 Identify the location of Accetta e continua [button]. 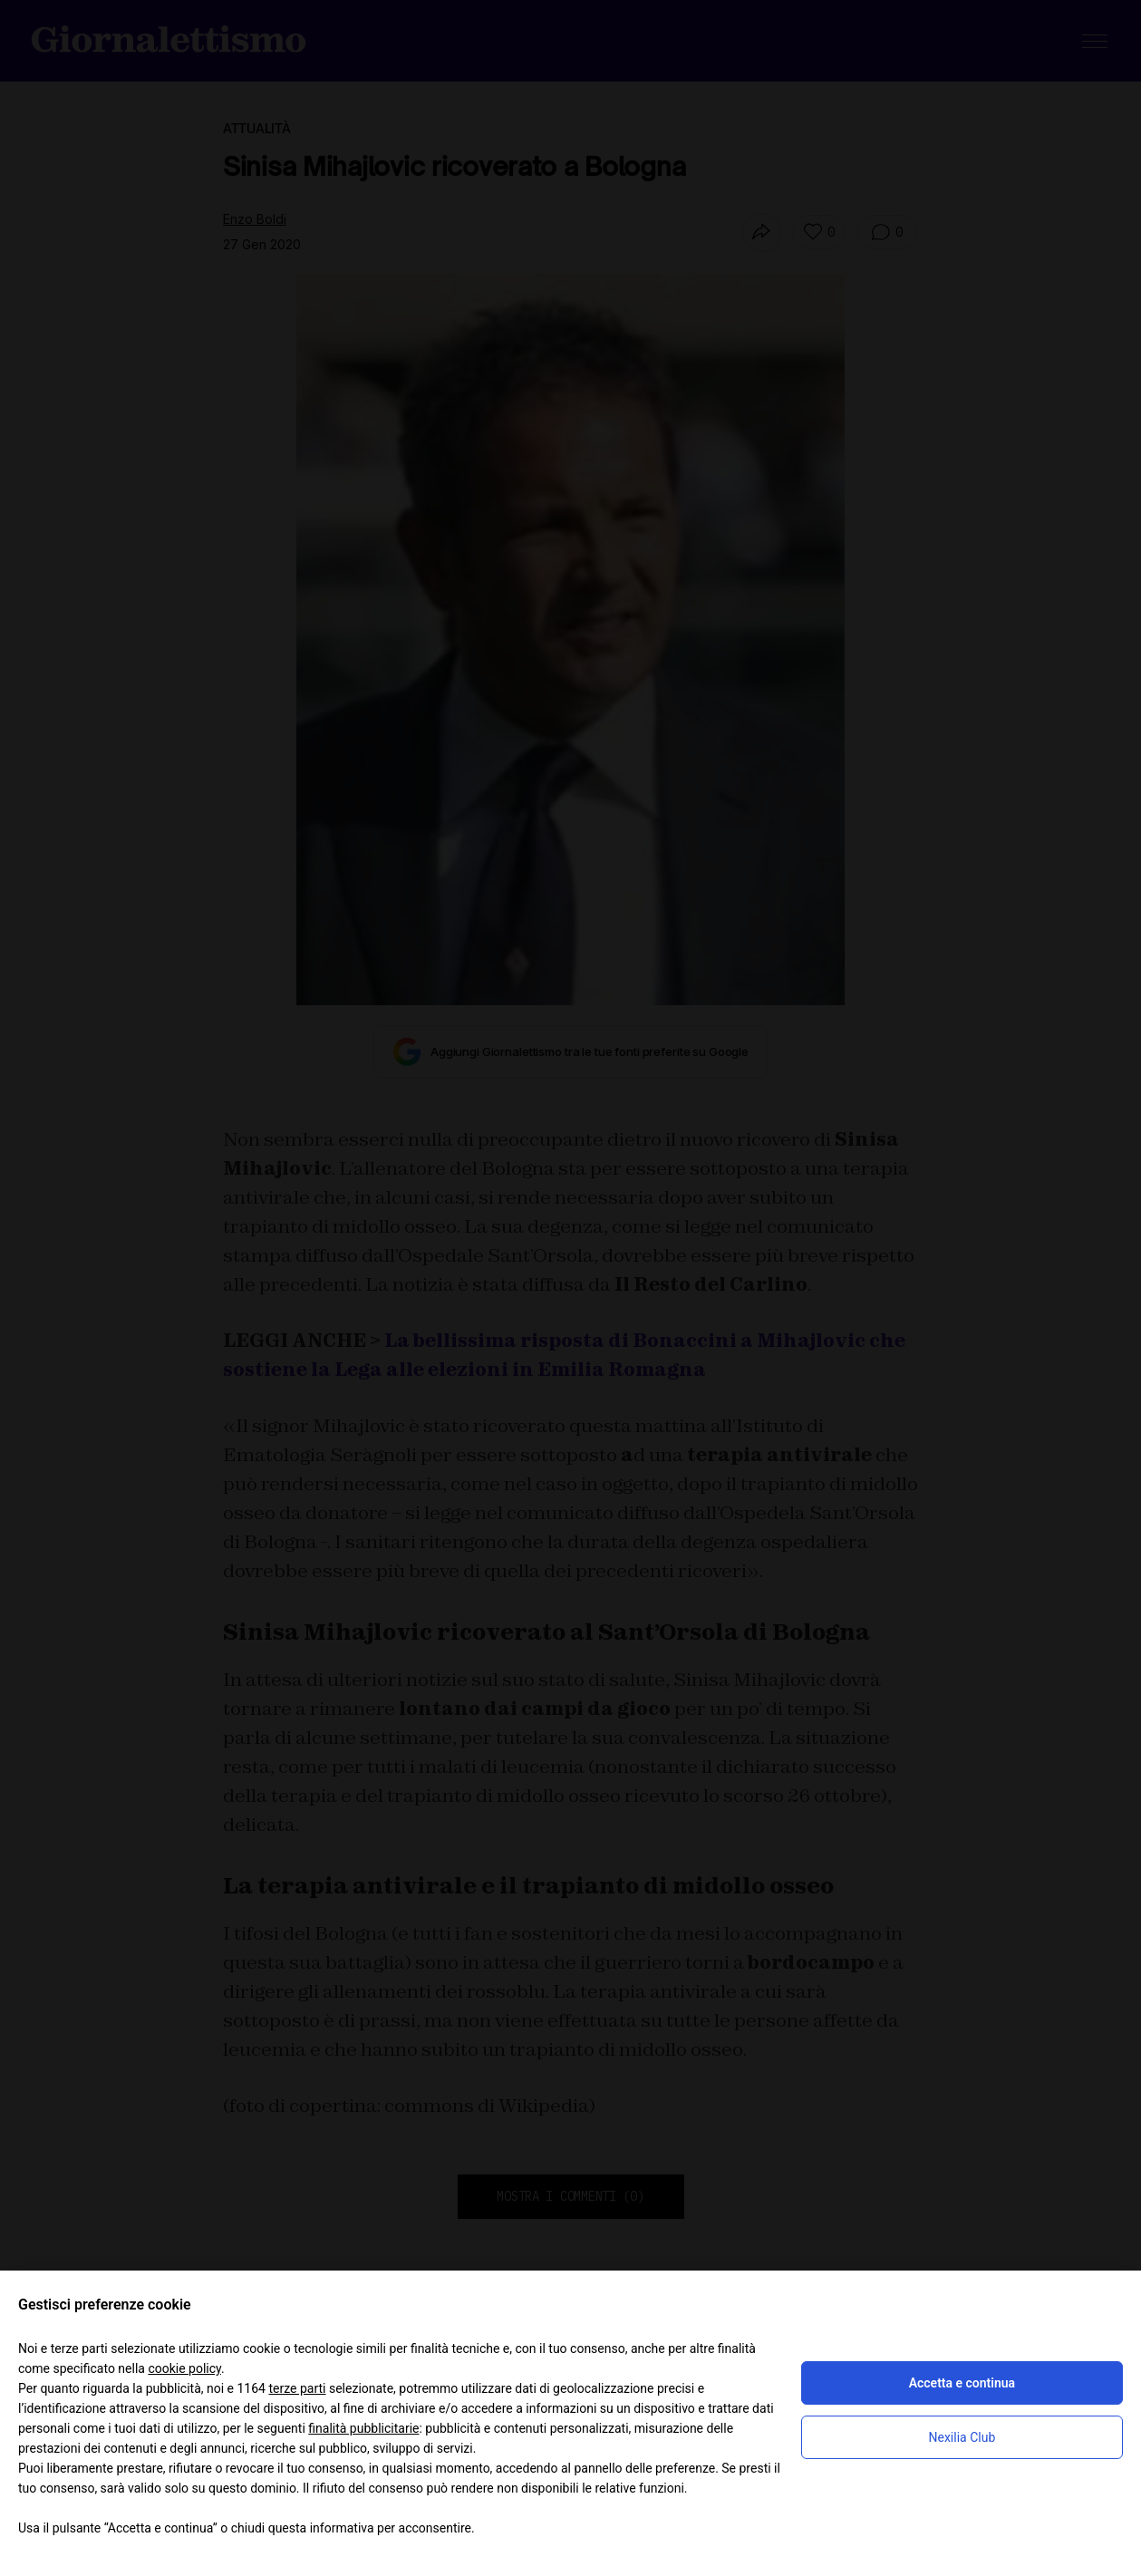
(962, 2383).